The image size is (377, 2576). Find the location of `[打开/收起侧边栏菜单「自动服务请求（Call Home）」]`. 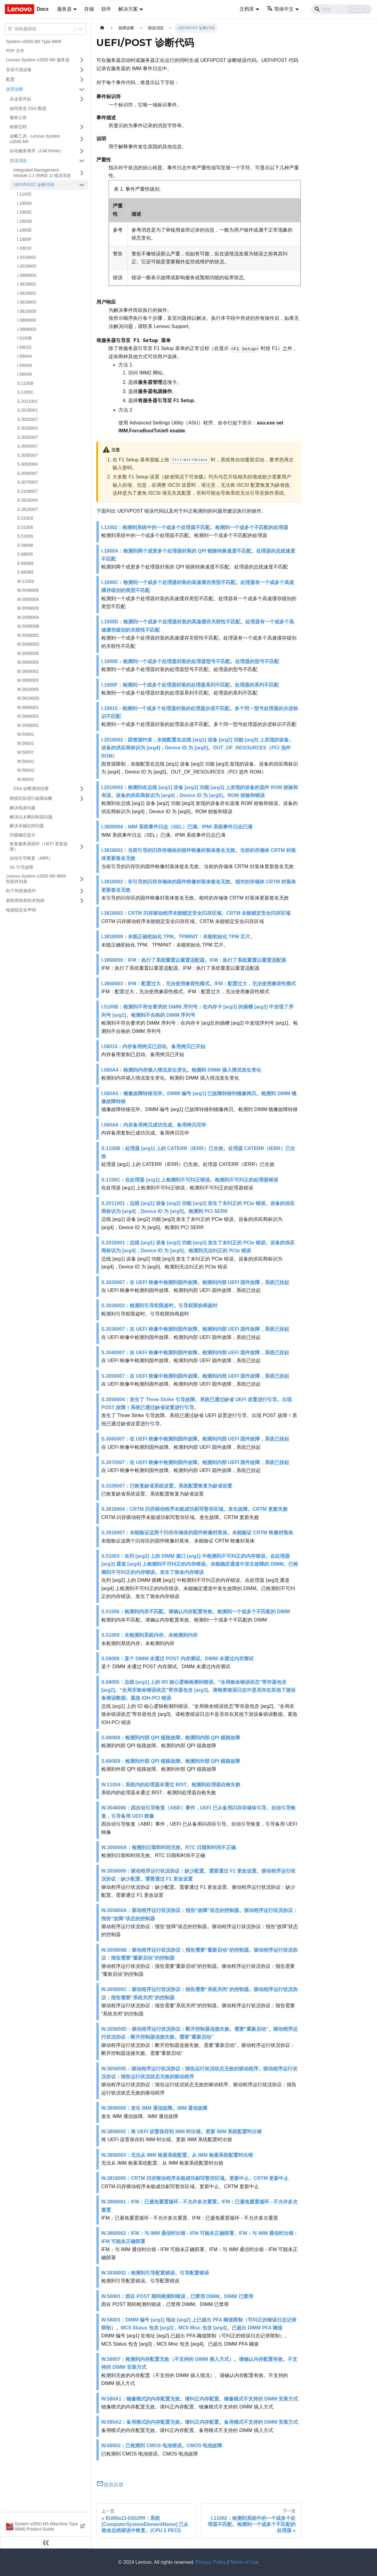

[打开/收起侧边栏菜单「自动服务请求（Call Home）」] is located at coordinates (81, 151).